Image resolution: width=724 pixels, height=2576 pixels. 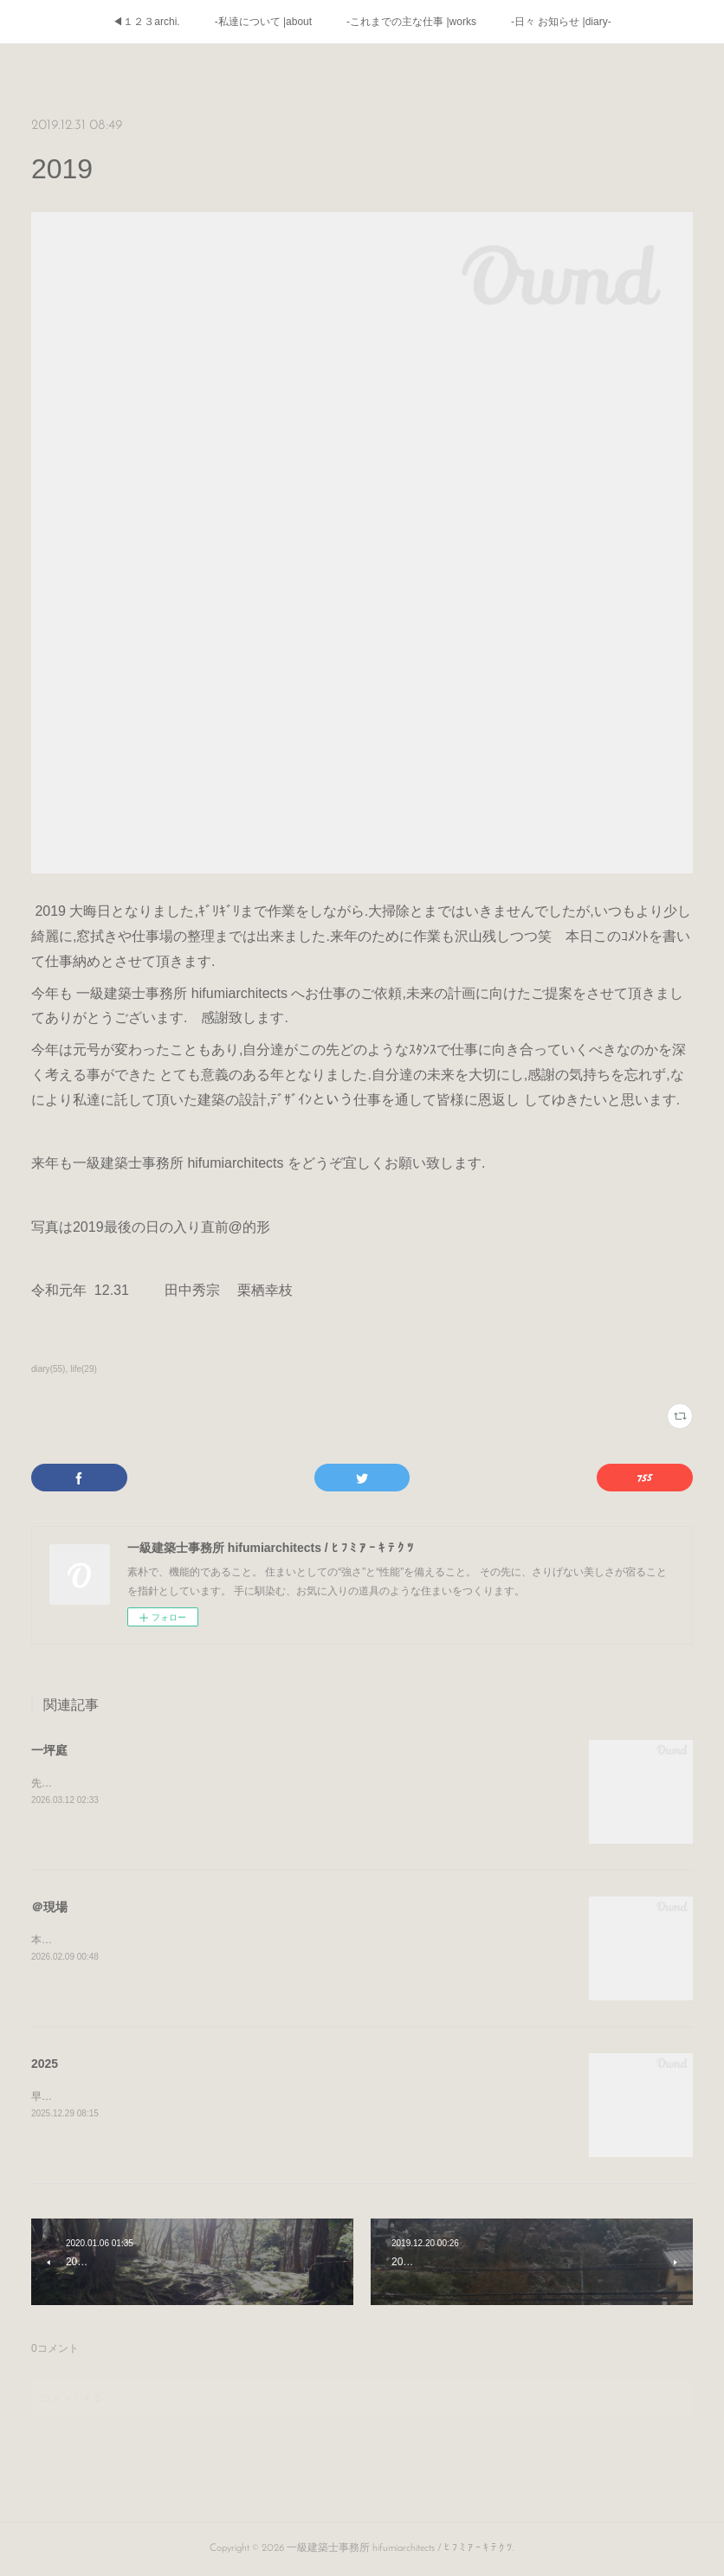 What do you see at coordinates (561, 22) in the screenshot?
I see `-日々 お知らせ |diary-` at bounding box center [561, 22].